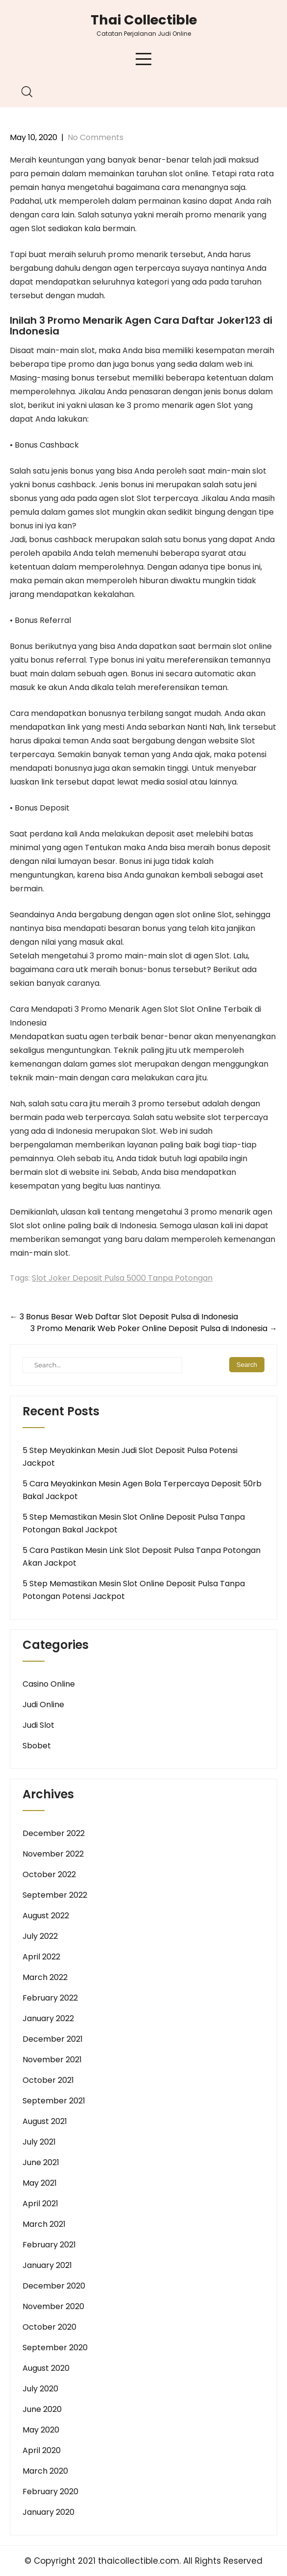 This screenshot has width=287, height=2576. What do you see at coordinates (42, 2409) in the screenshot?
I see `June 2020` at bounding box center [42, 2409].